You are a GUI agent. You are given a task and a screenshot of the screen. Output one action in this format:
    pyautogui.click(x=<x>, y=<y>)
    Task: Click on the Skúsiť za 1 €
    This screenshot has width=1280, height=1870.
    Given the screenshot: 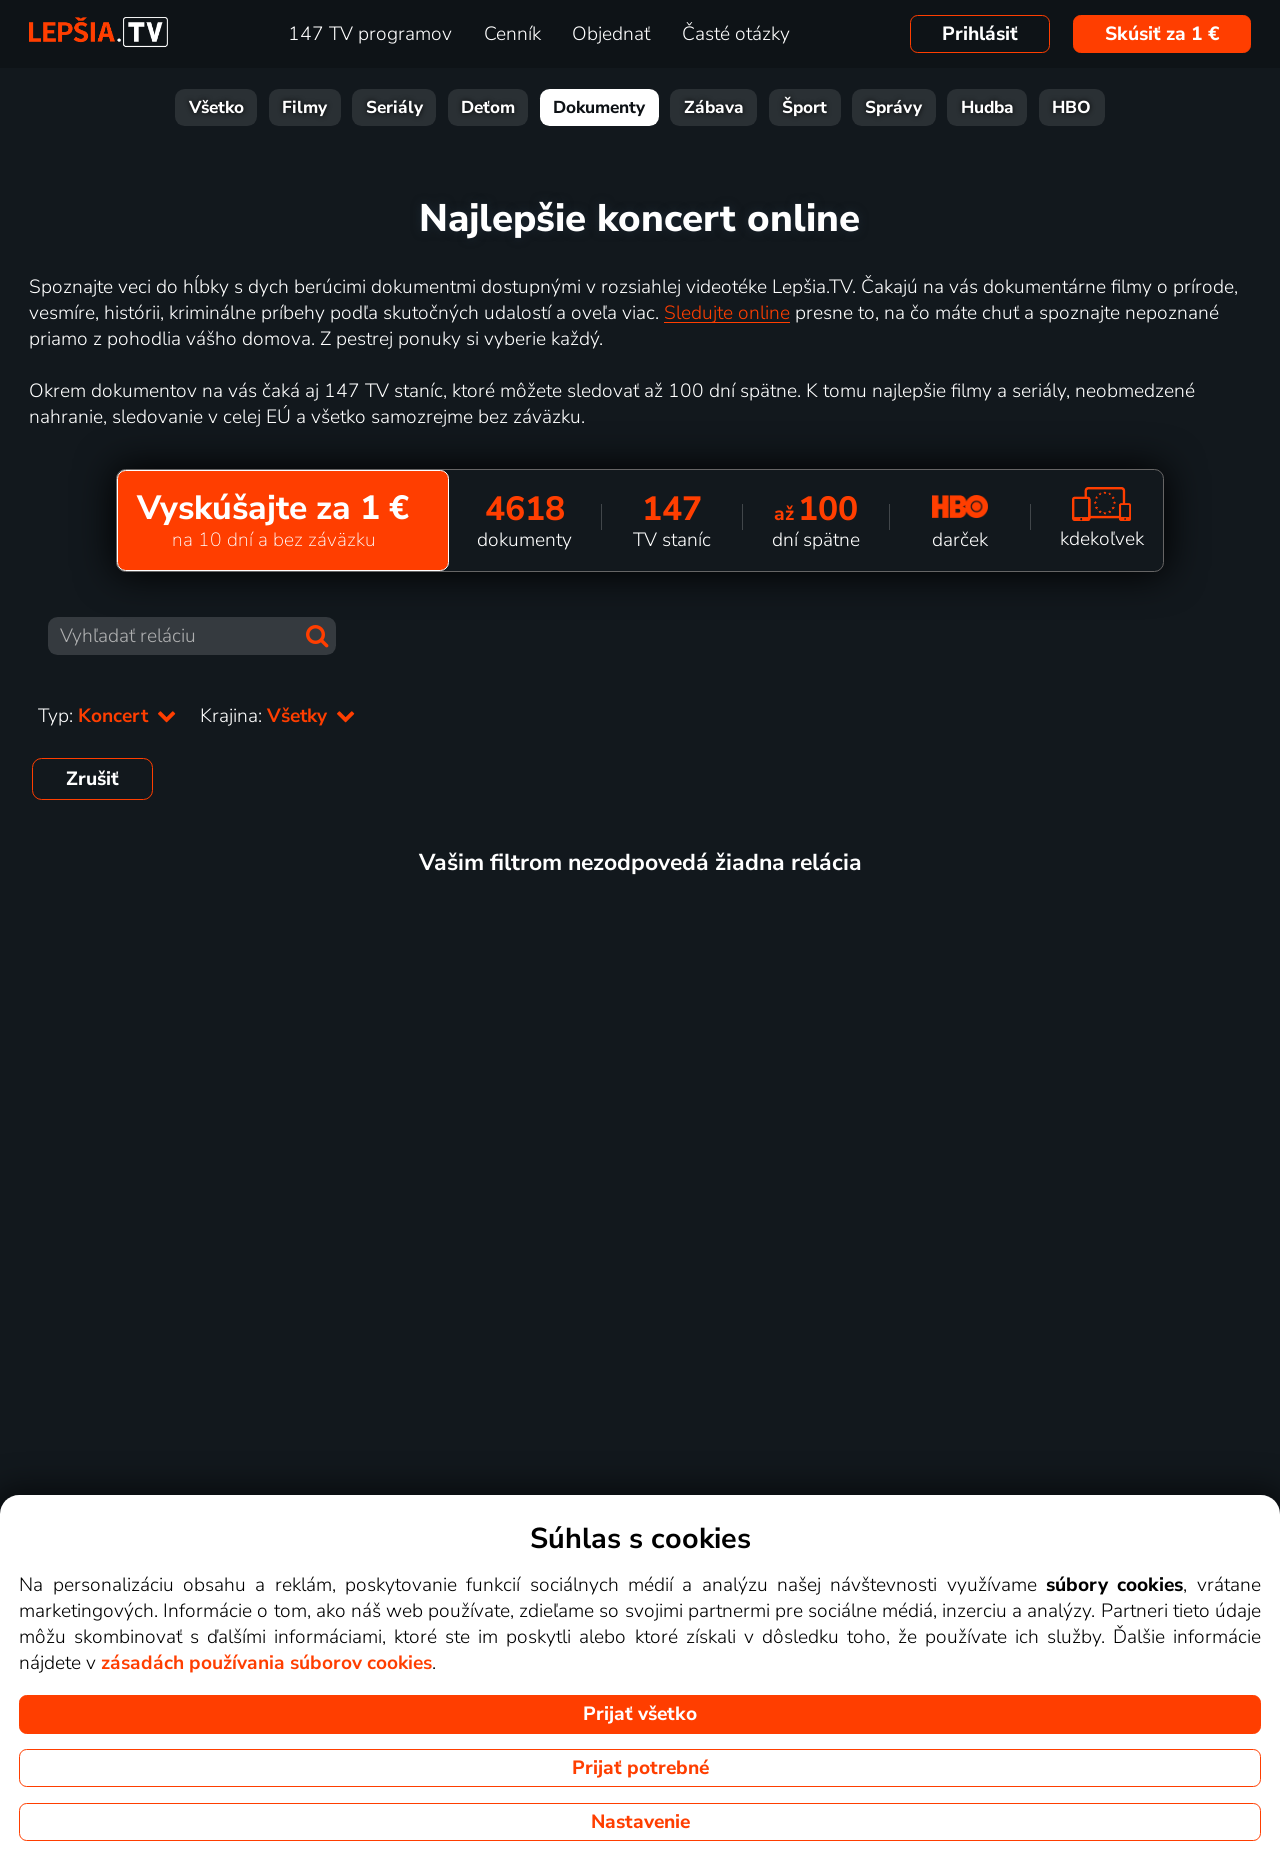 What is the action you would take?
    pyautogui.click(x=1162, y=34)
    